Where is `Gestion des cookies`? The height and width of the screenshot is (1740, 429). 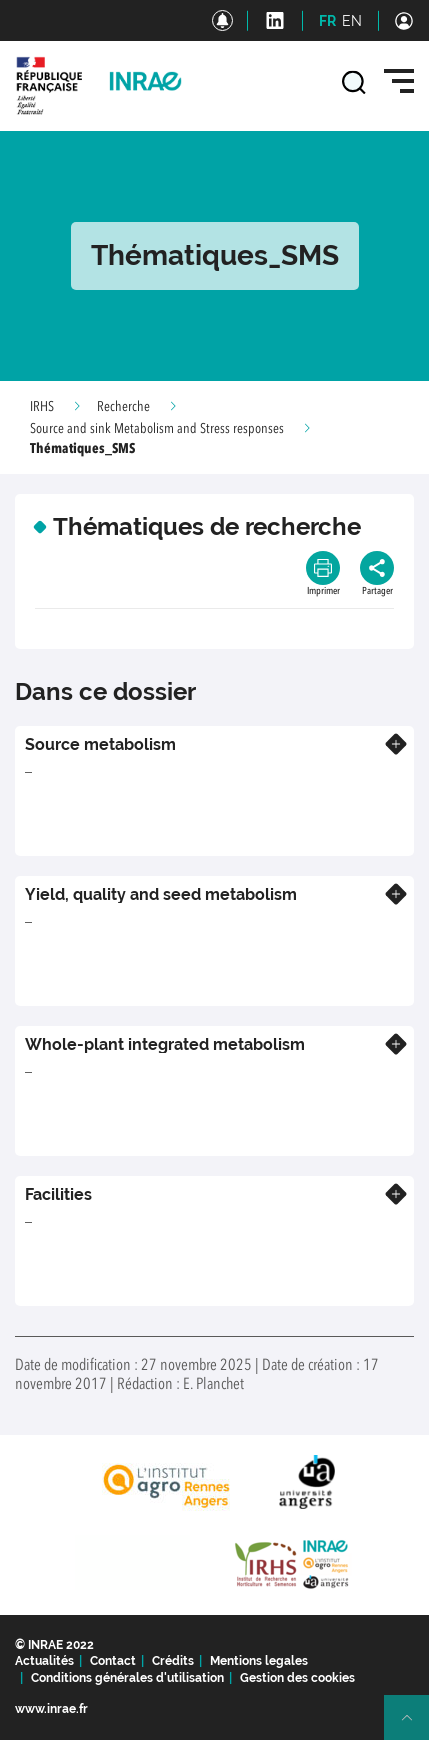
Gestion des cookies is located at coordinates (297, 1678).